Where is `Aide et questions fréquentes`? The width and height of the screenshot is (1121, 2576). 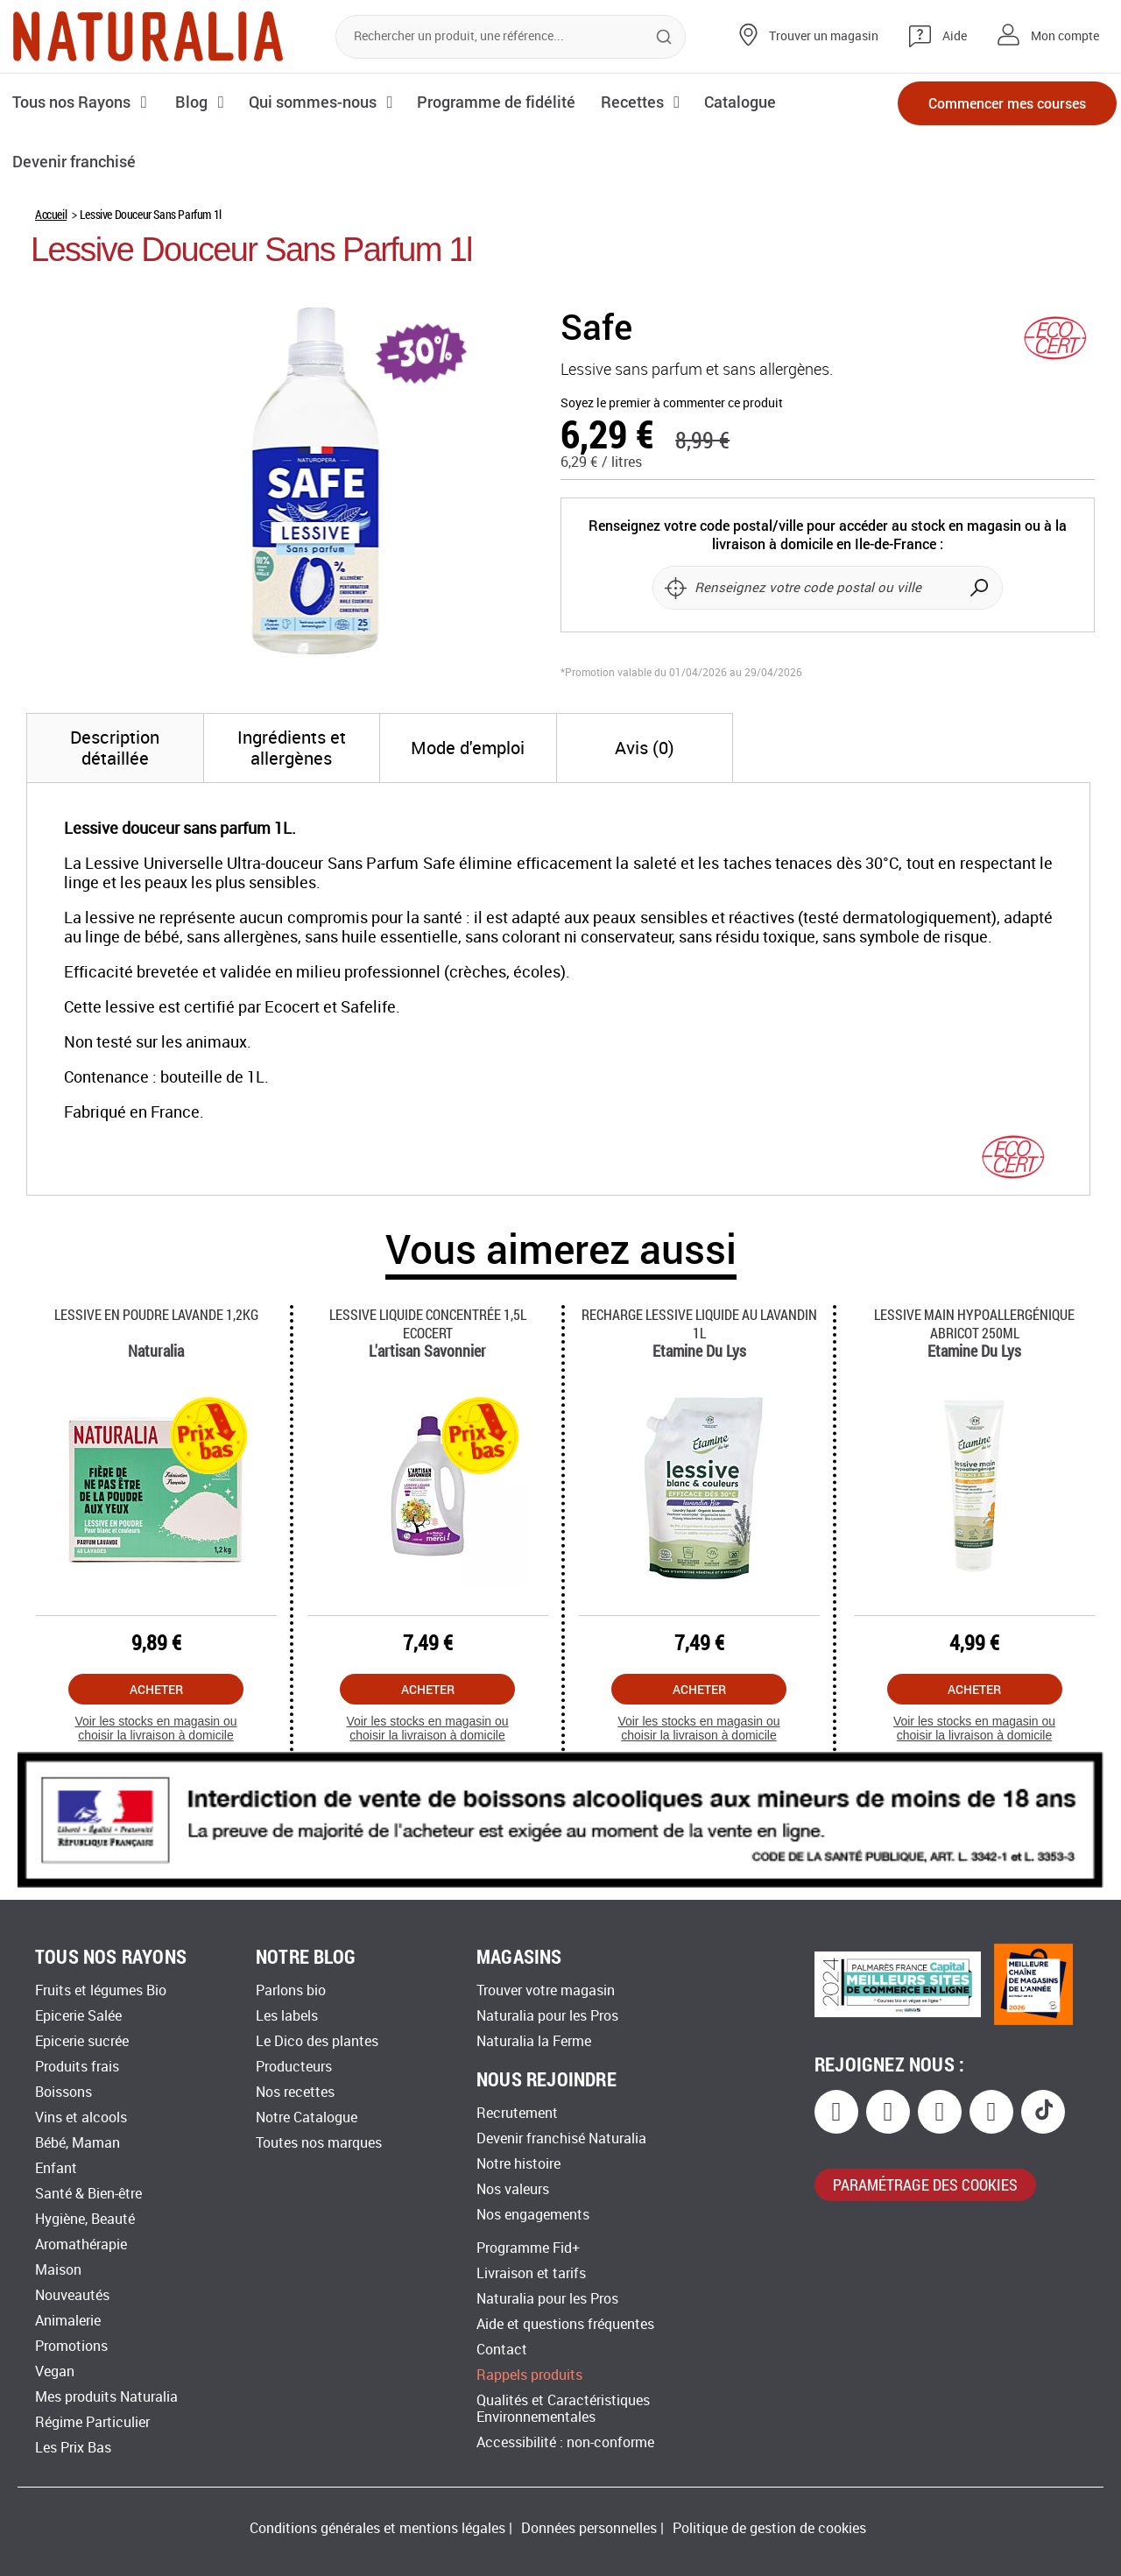 Aide et questions fréquentes is located at coordinates (565, 2324).